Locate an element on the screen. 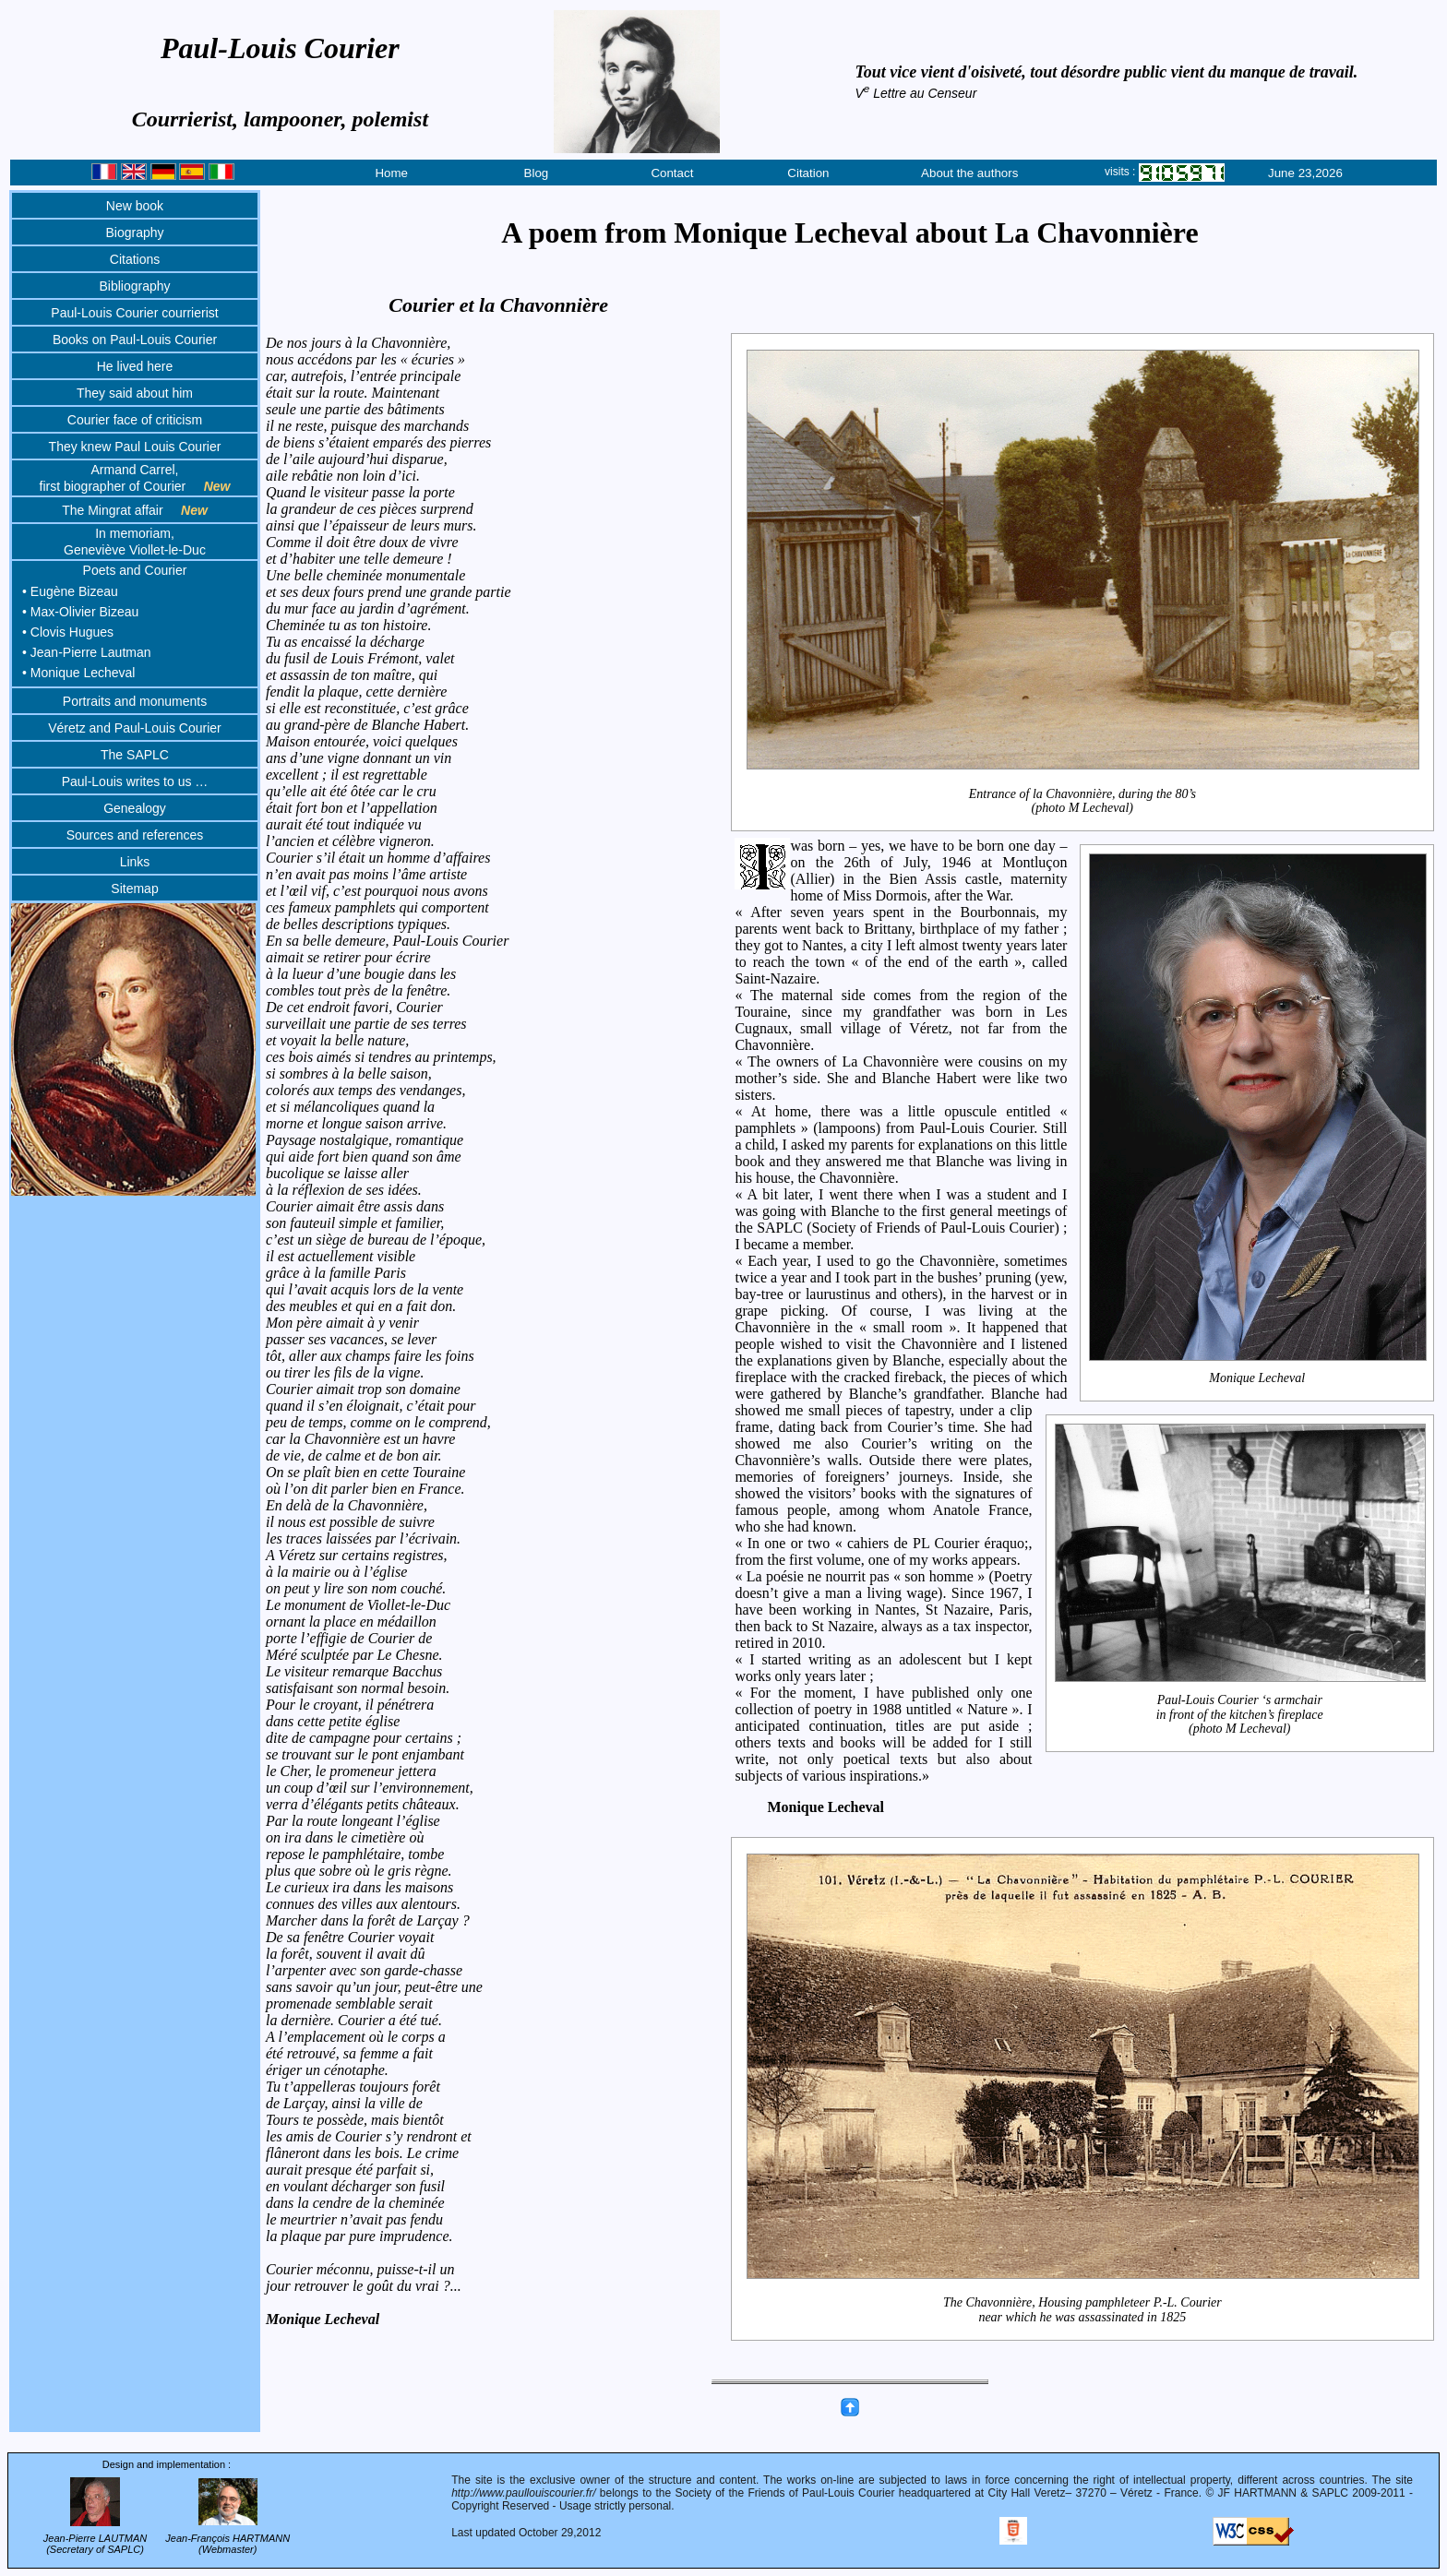 Image resolution: width=1447 pixels, height=2576 pixels. He lived here is located at coordinates (135, 366).